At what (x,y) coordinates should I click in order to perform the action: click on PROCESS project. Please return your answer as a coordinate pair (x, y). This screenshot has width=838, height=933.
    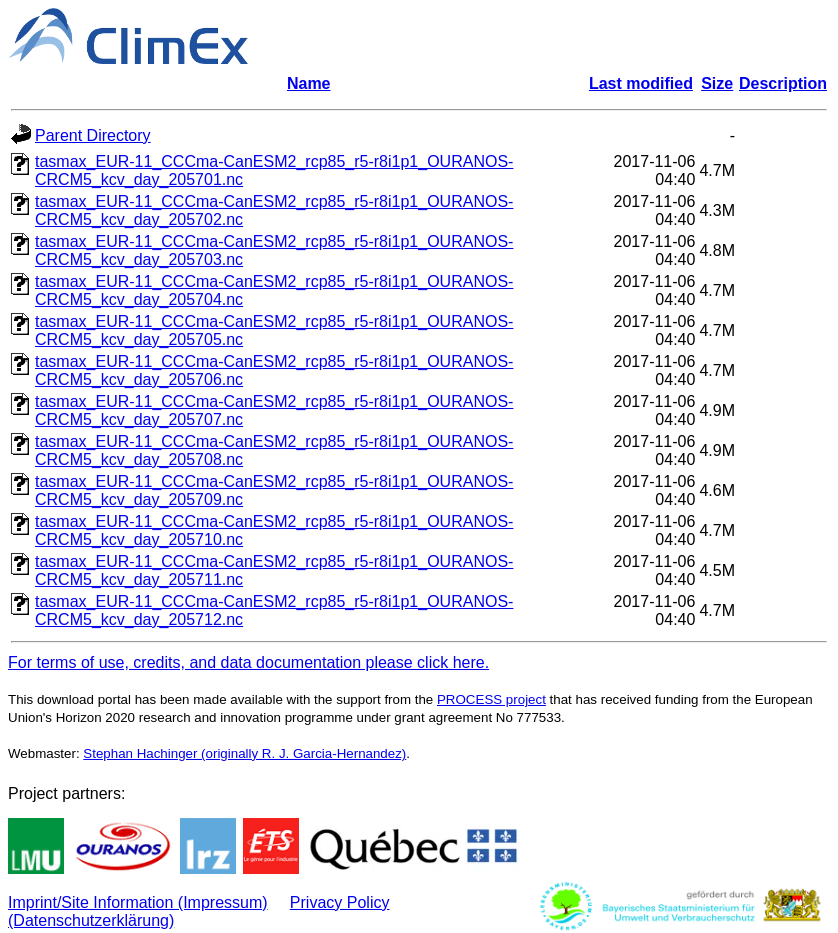
    Looking at the image, I should click on (491, 699).